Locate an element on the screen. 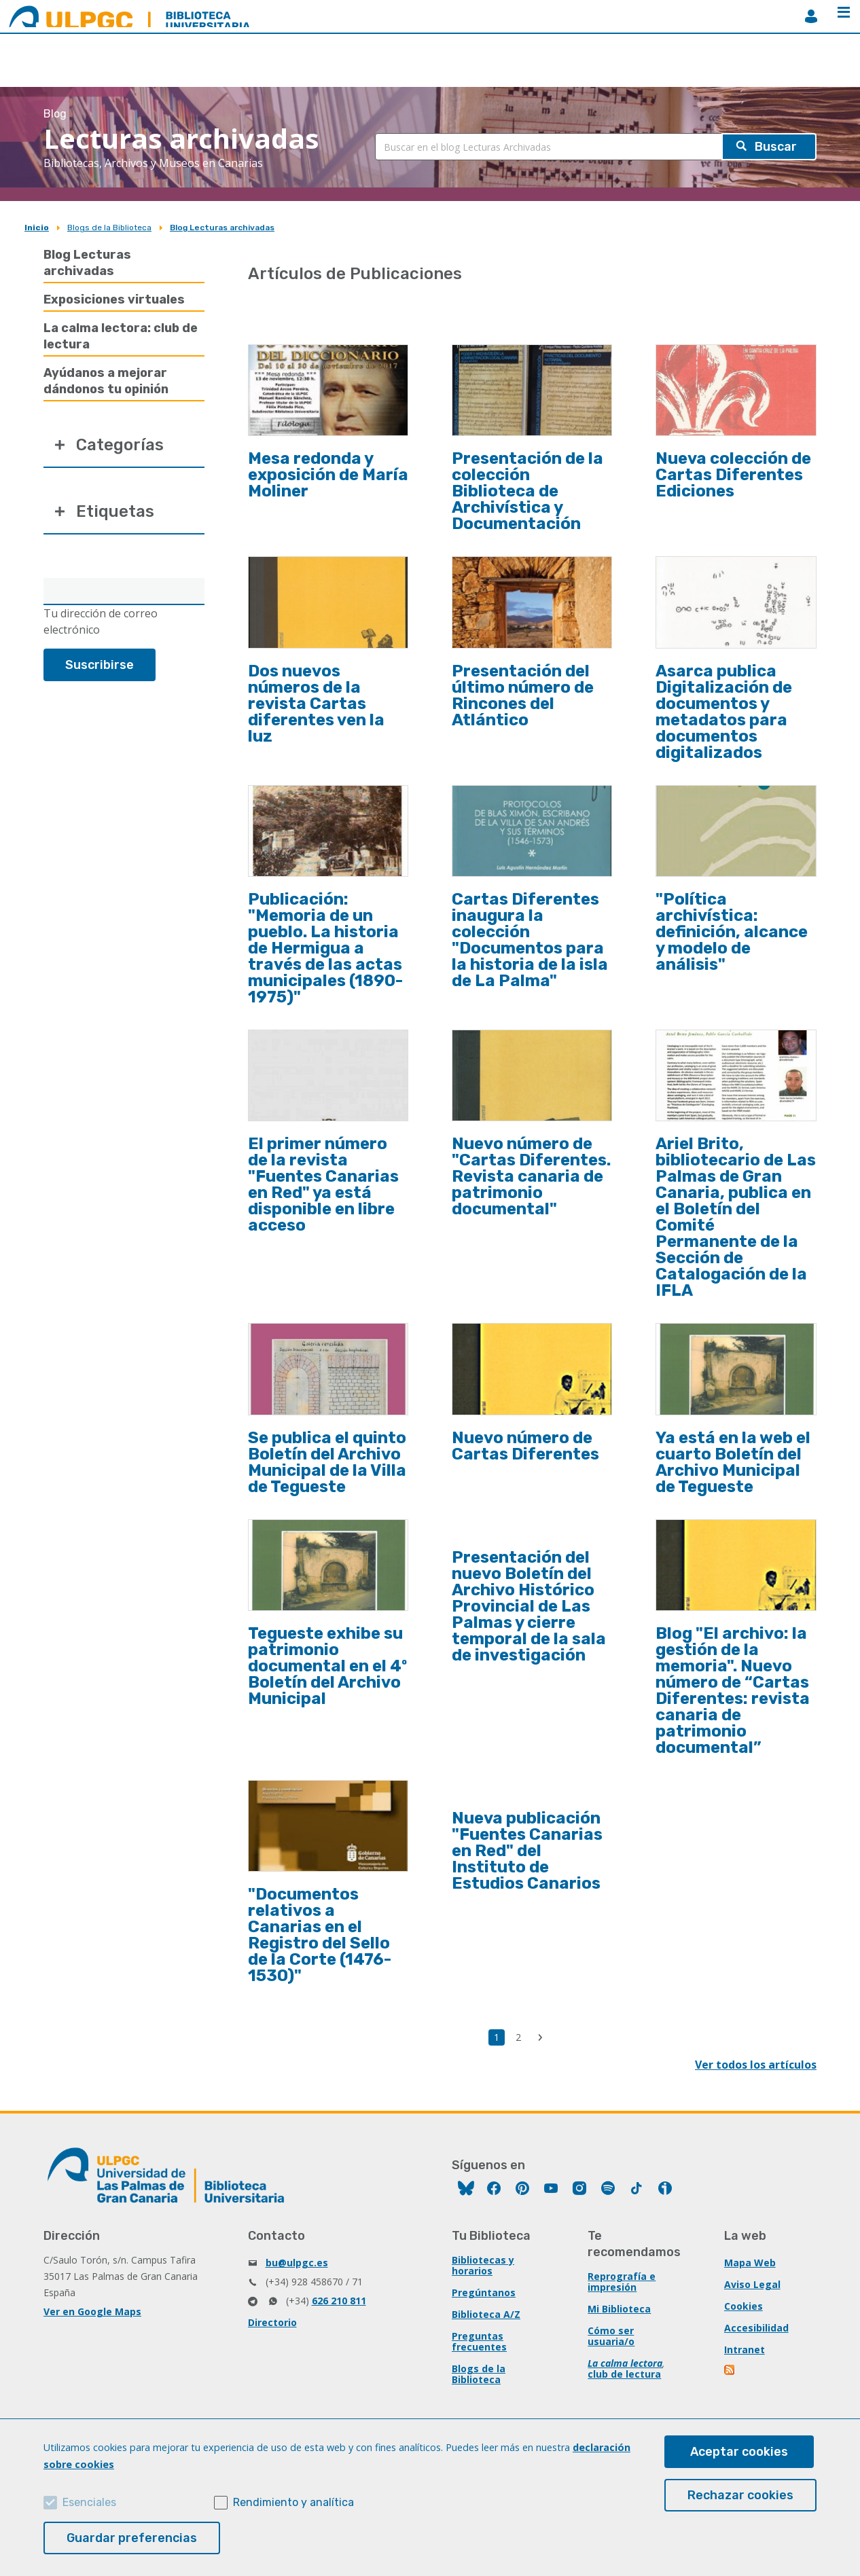 This screenshot has height=2576, width=860. 626 210 811 is located at coordinates (339, 2300).